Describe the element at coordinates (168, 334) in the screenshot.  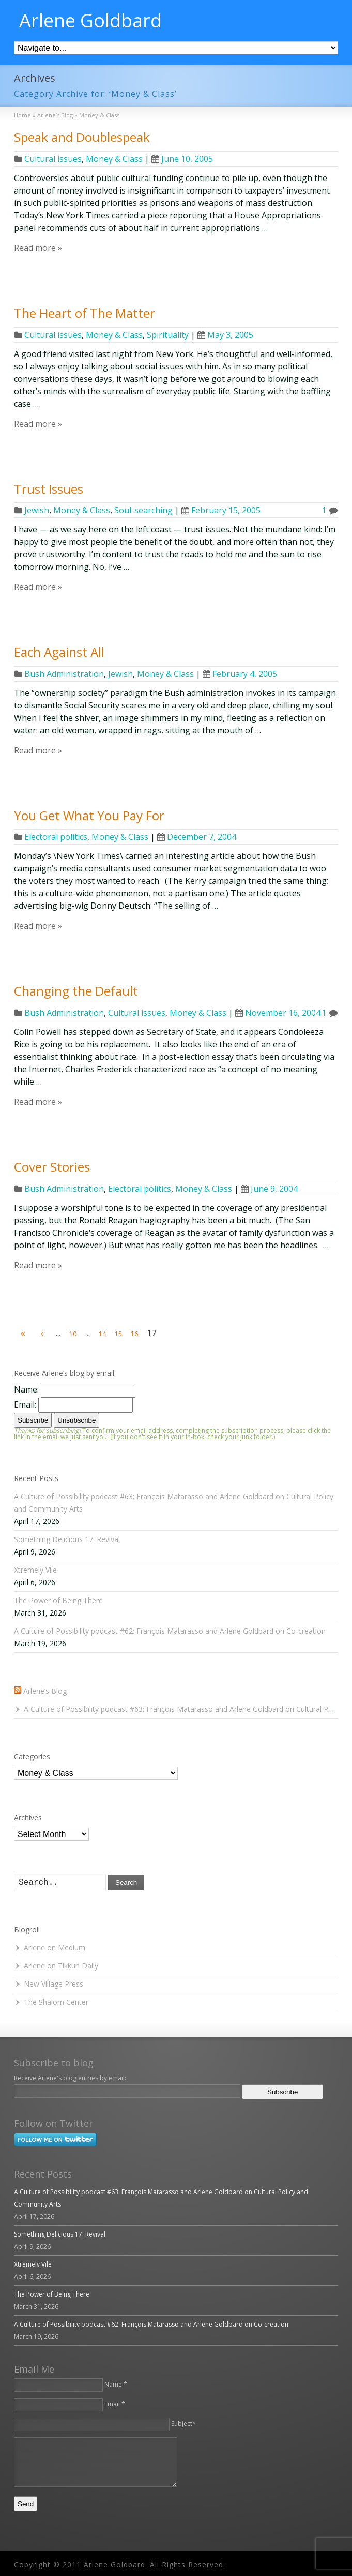
I see `Spirituality` at that location.